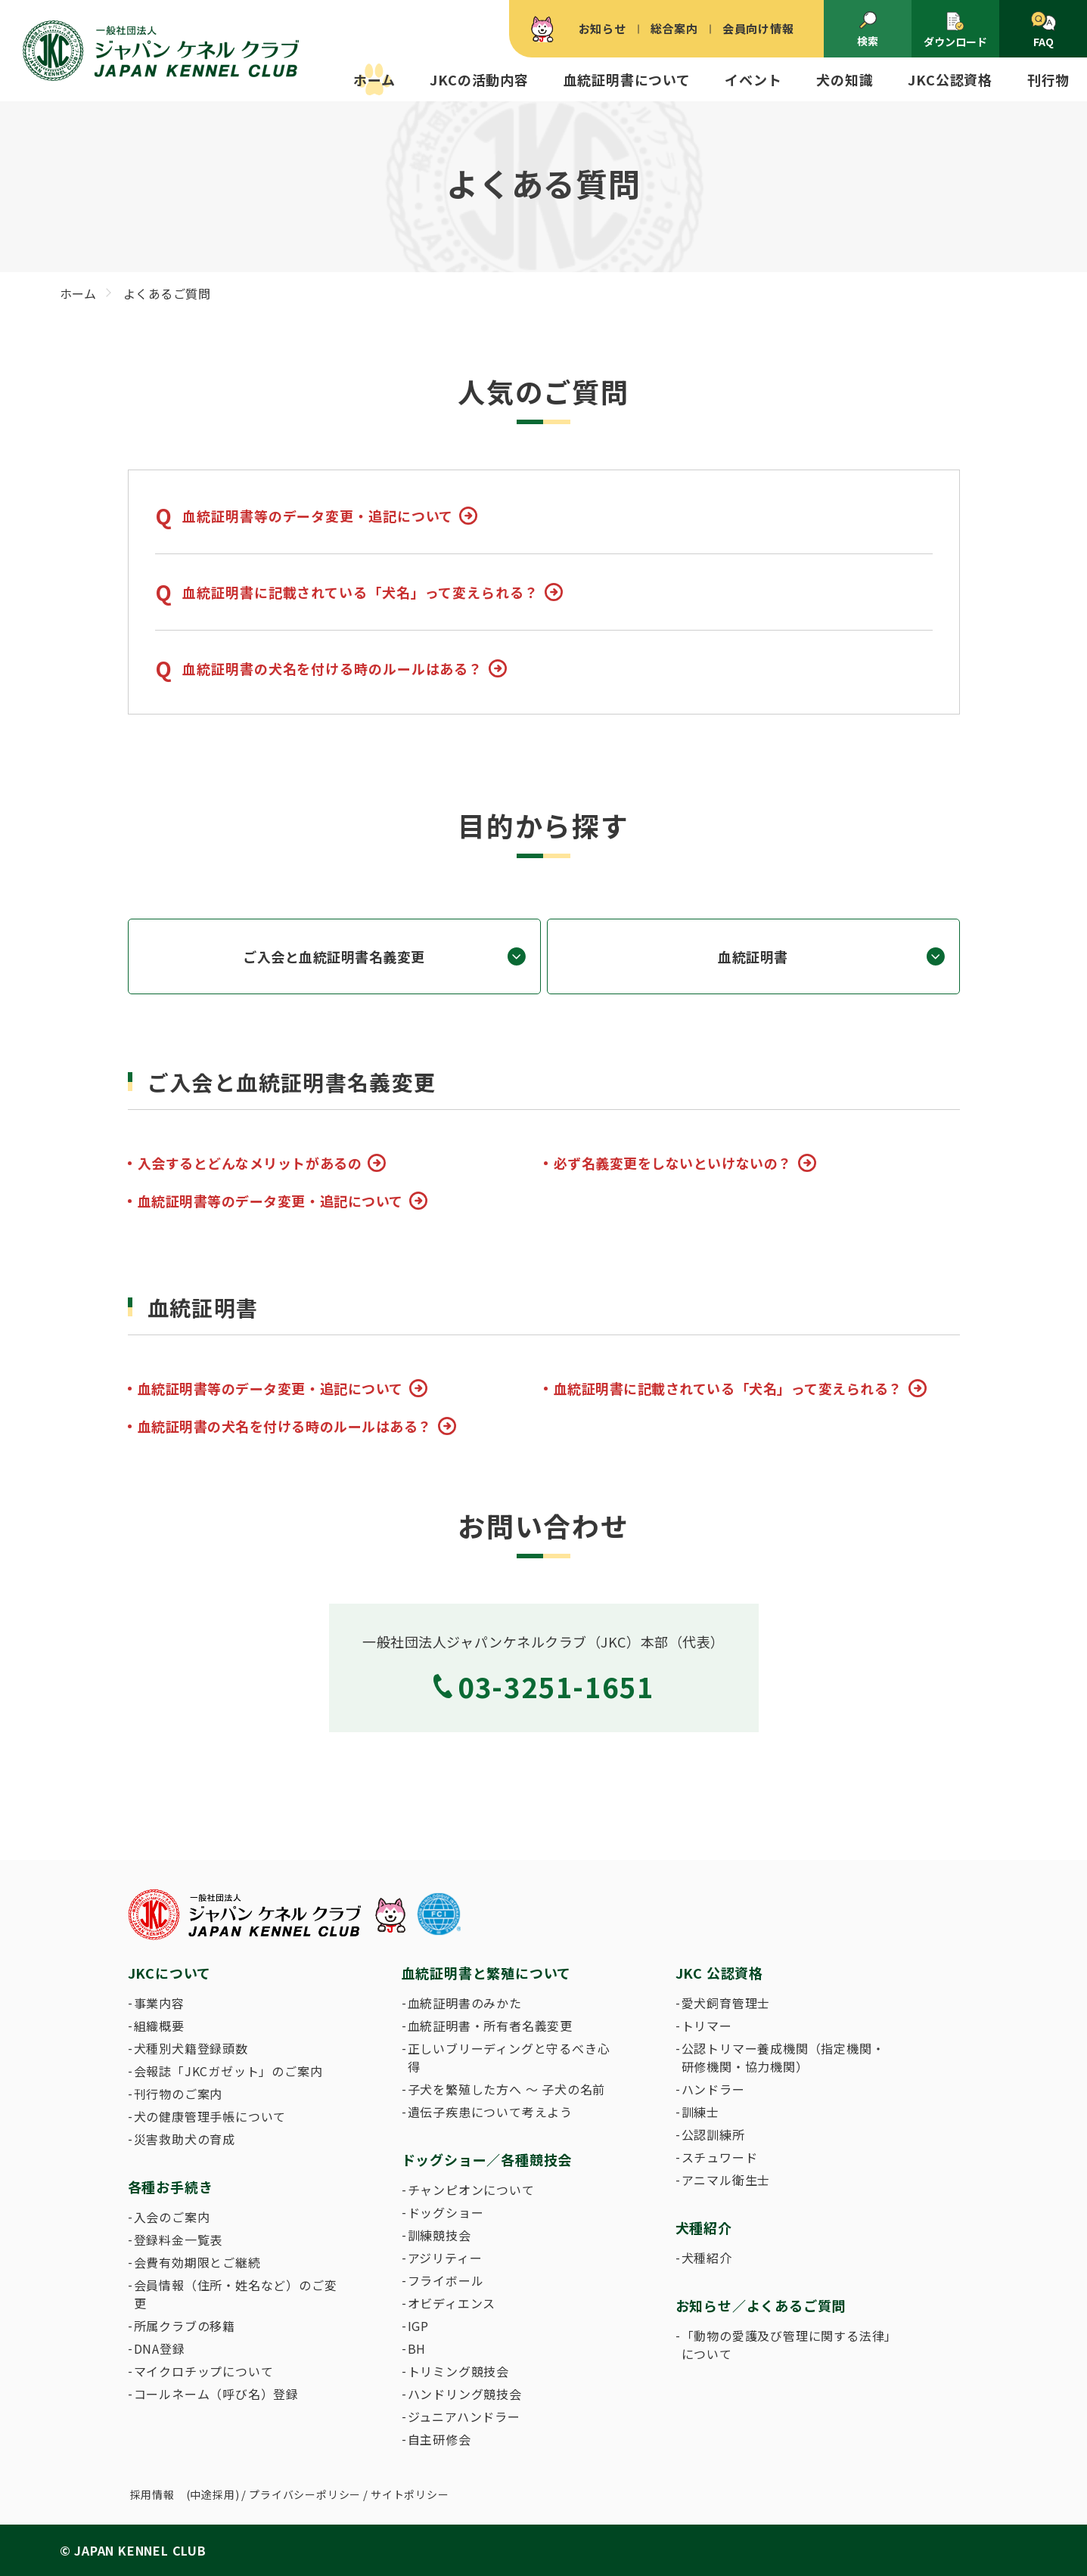  What do you see at coordinates (216, 2394) in the screenshot?
I see `コールネーム（呼び名）登録` at bounding box center [216, 2394].